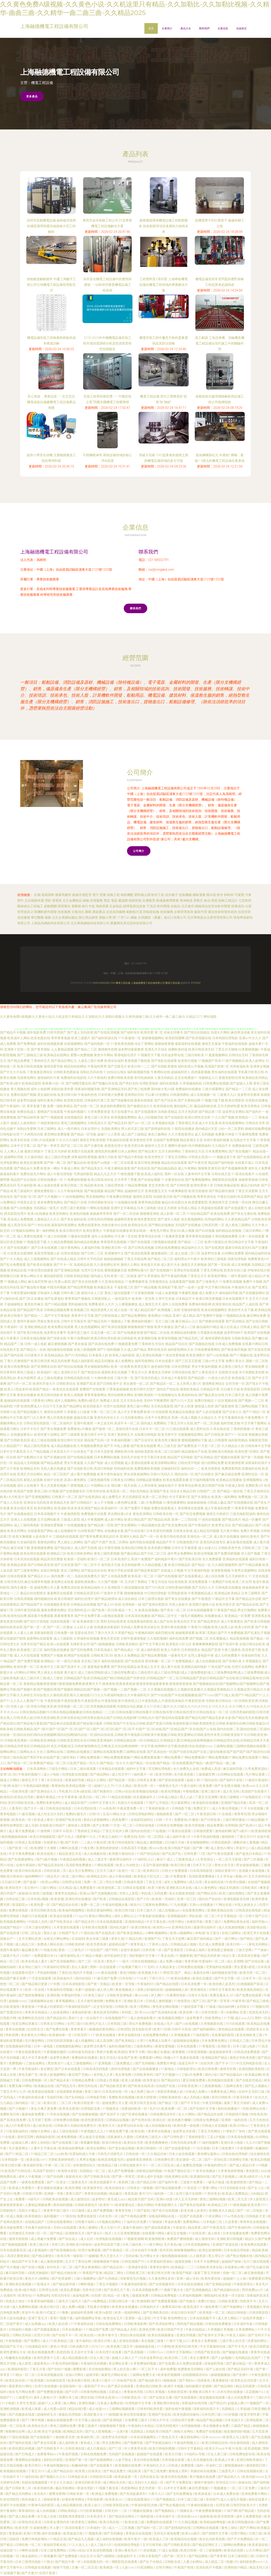 The image size is (271, 2576). I want to click on 欧美人妖自慰, so click(59, 2324).